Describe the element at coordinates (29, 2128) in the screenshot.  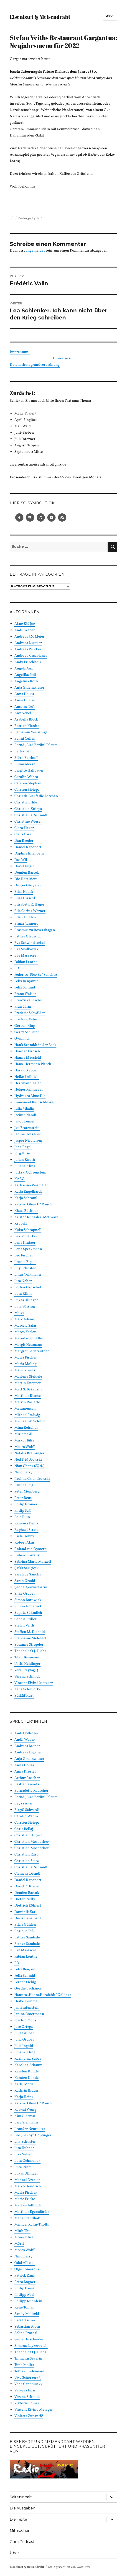
I see `Leander Neurauter` at that location.